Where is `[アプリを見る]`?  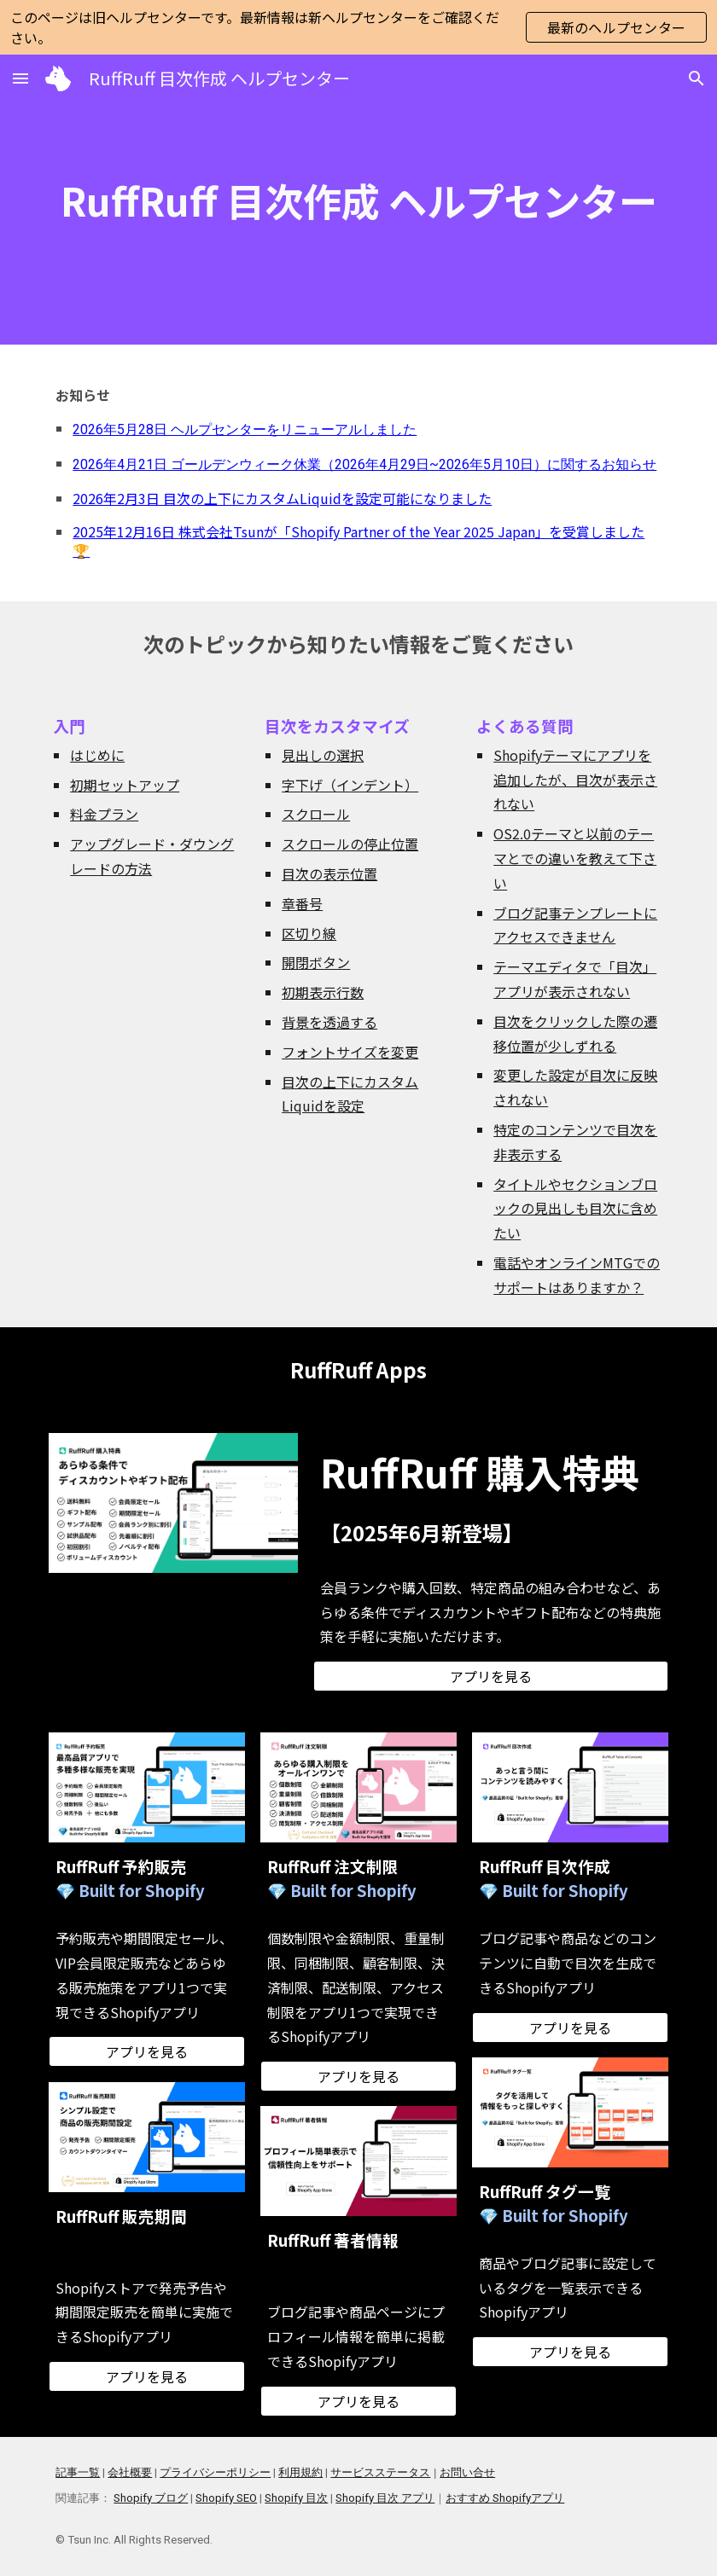 [アプリを見る] is located at coordinates (490, 1676).